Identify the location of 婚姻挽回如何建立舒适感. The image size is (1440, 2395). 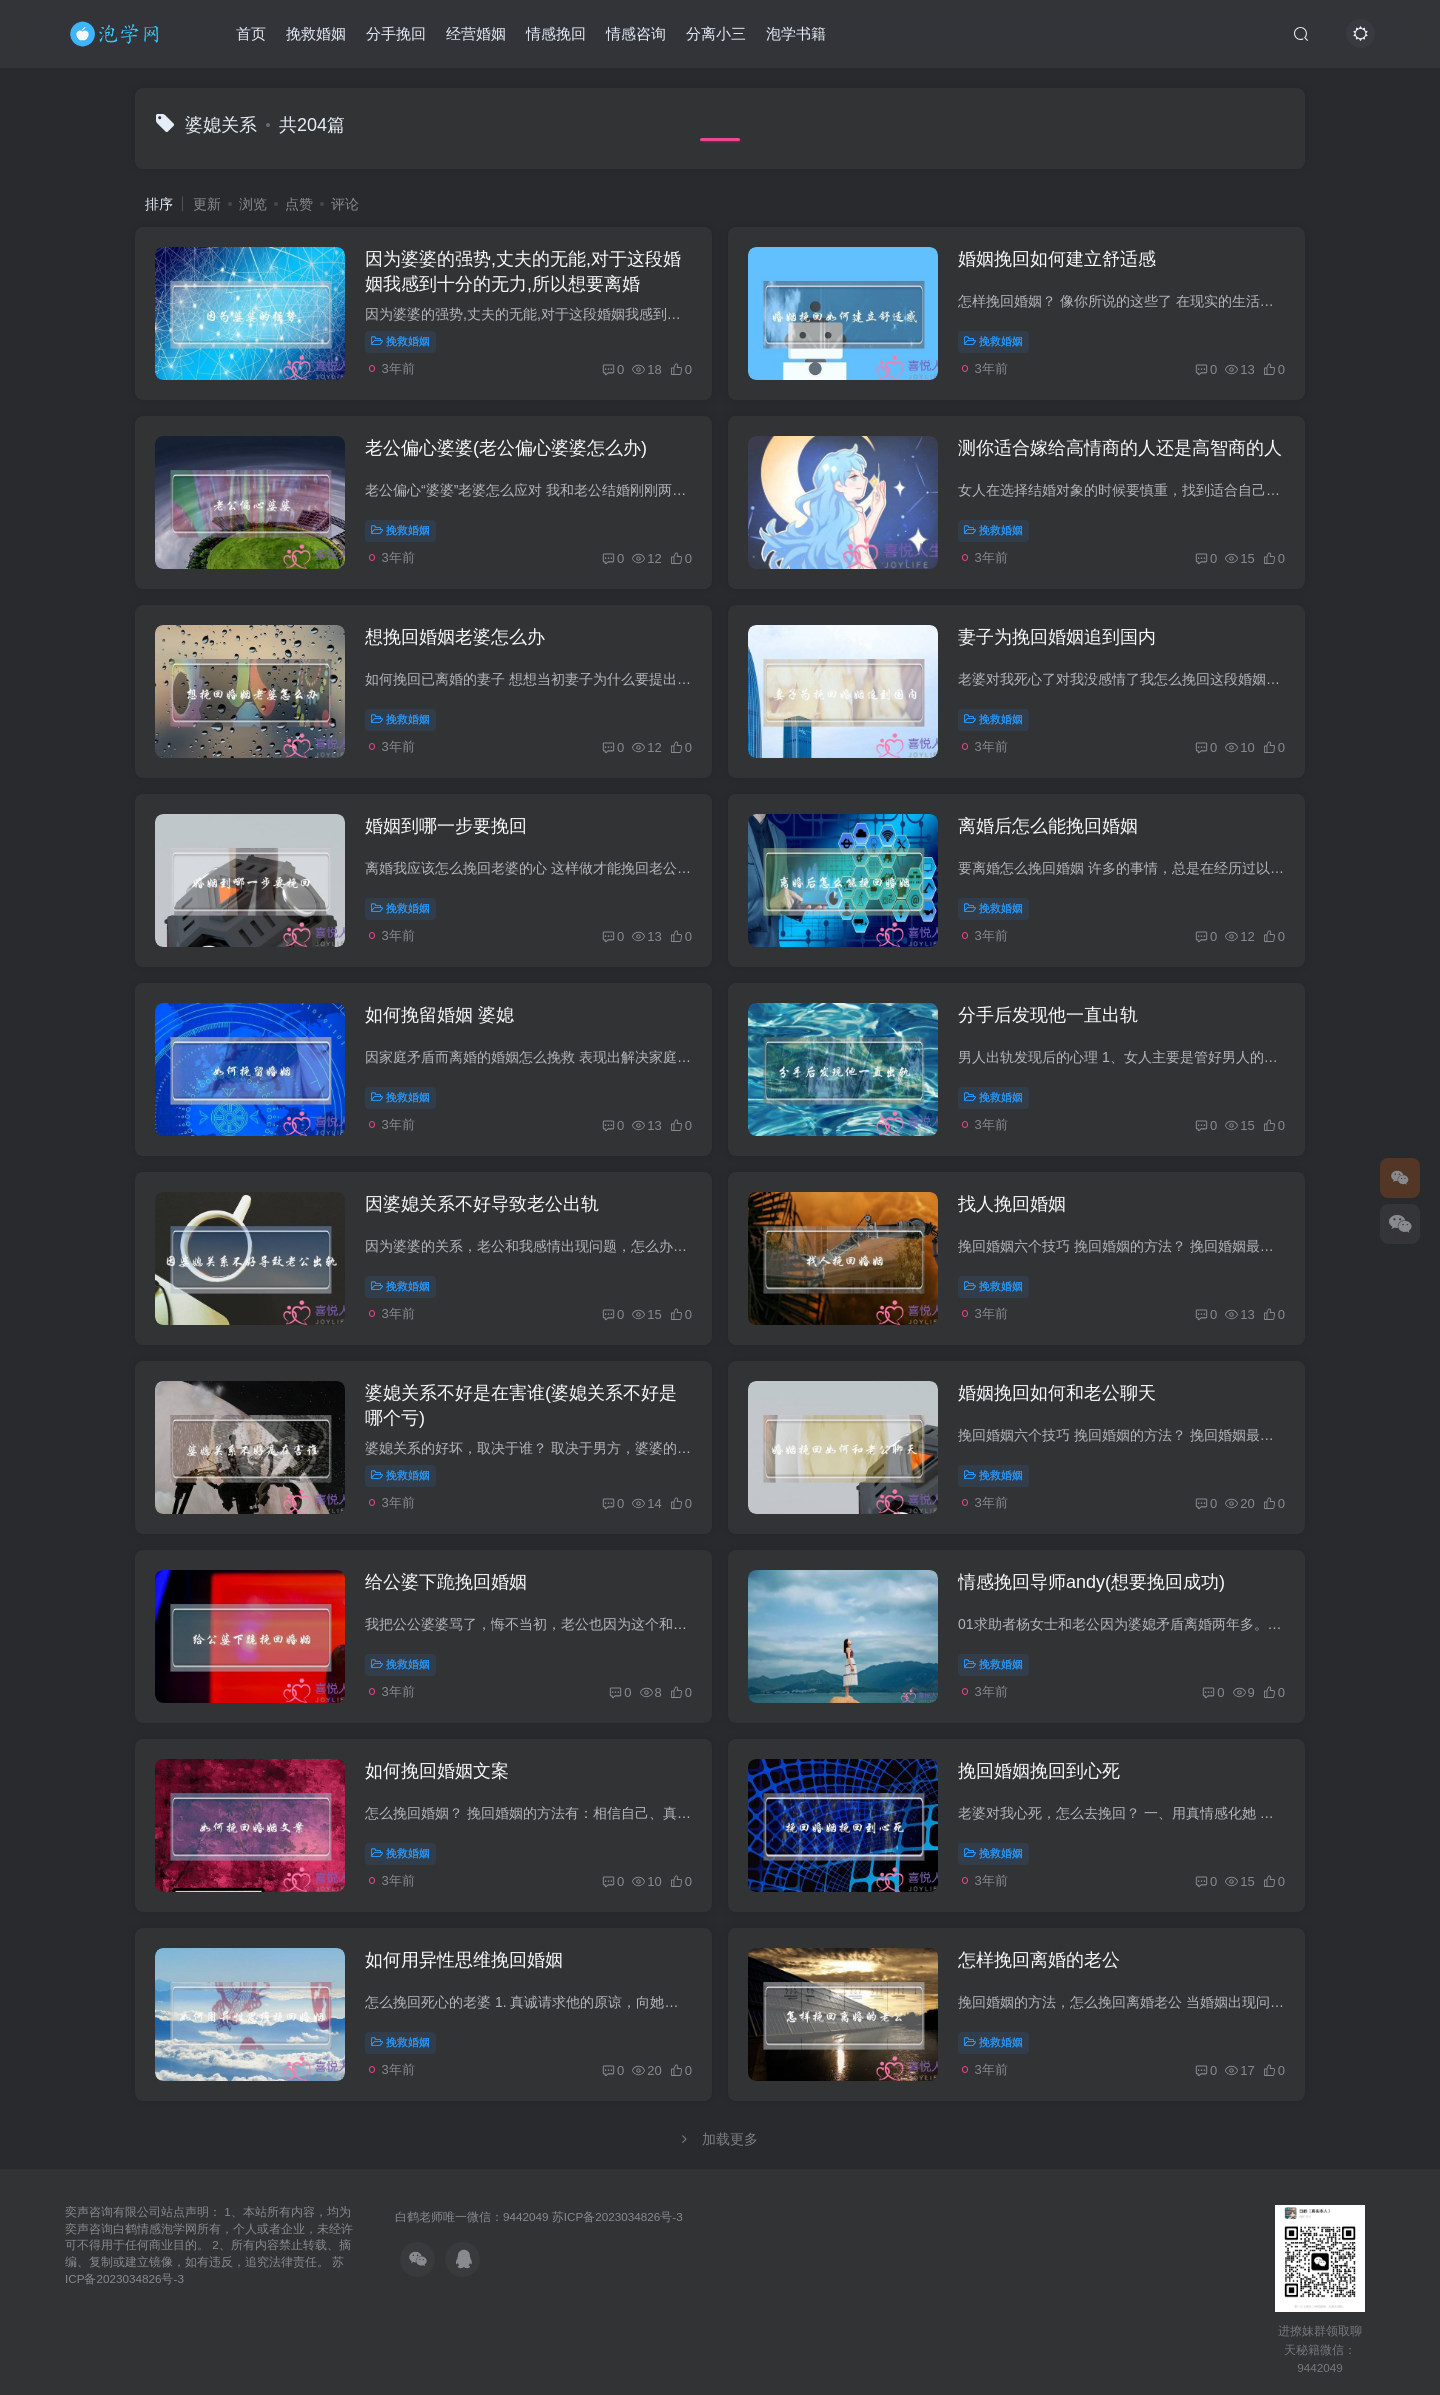
(1057, 259).